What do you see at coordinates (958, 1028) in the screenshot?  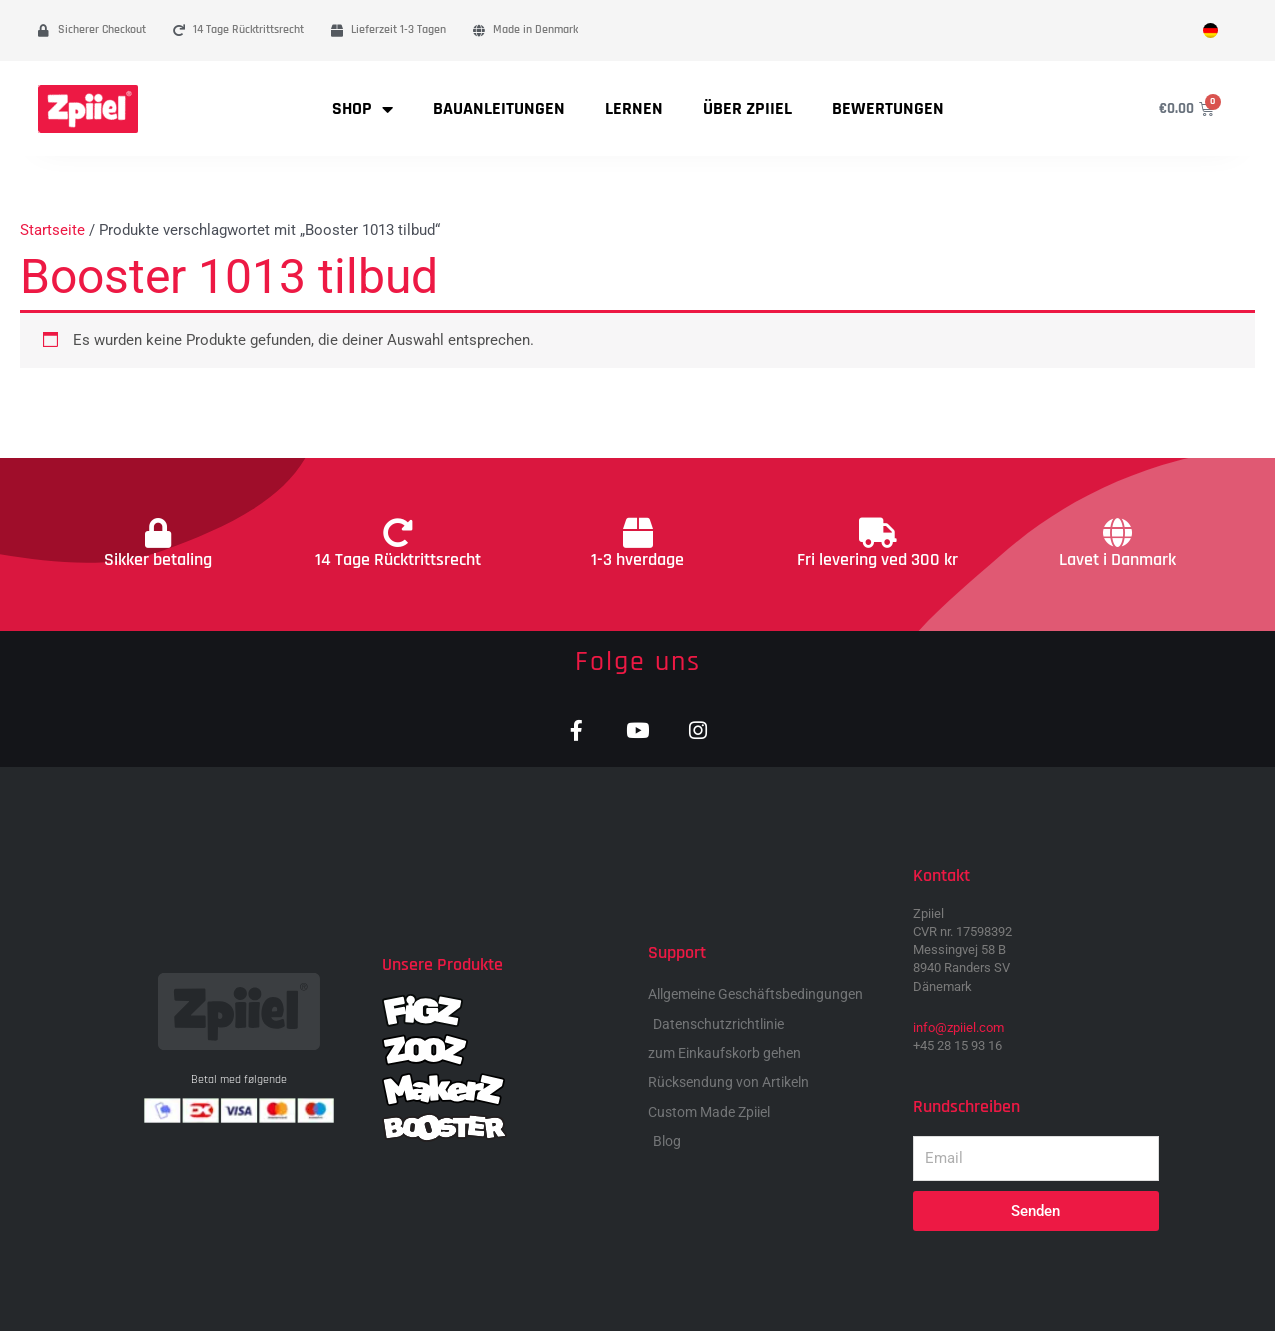 I see `info@zpiiel.com` at bounding box center [958, 1028].